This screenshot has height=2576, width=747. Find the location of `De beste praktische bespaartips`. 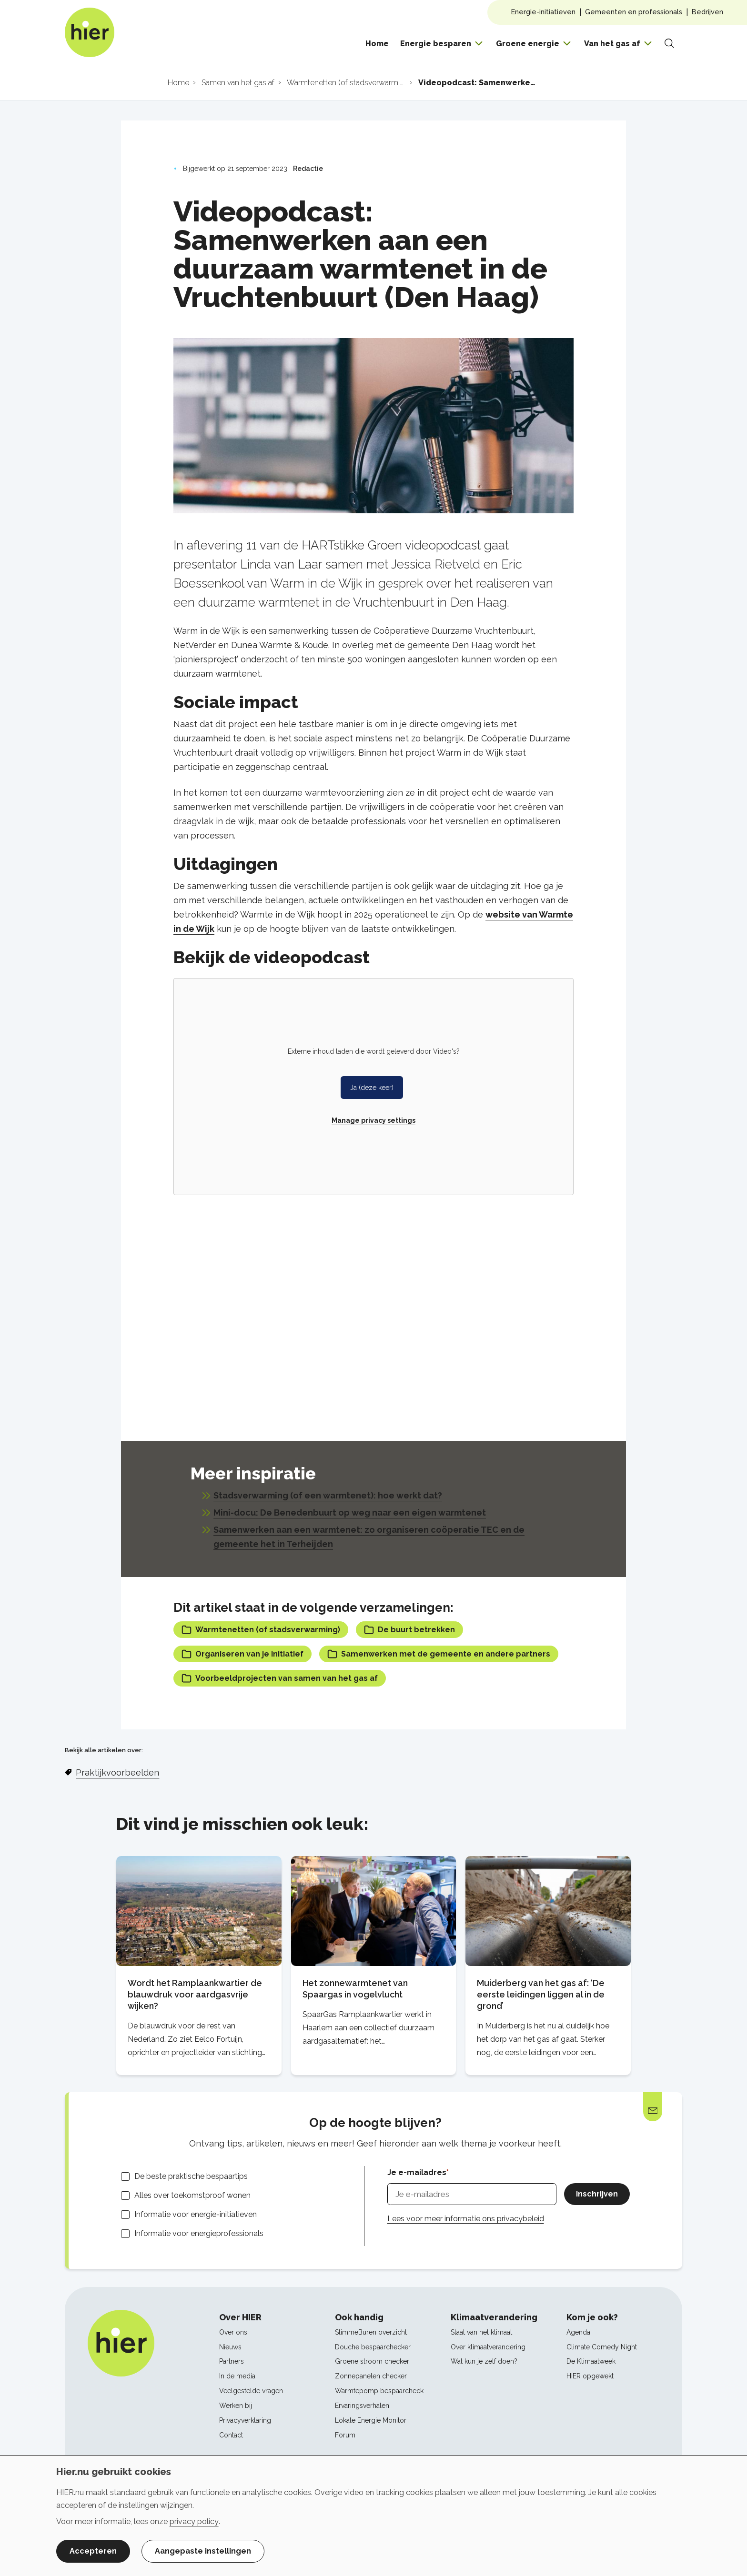

De beste praktische bespaartips is located at coordinates (191, 2176).